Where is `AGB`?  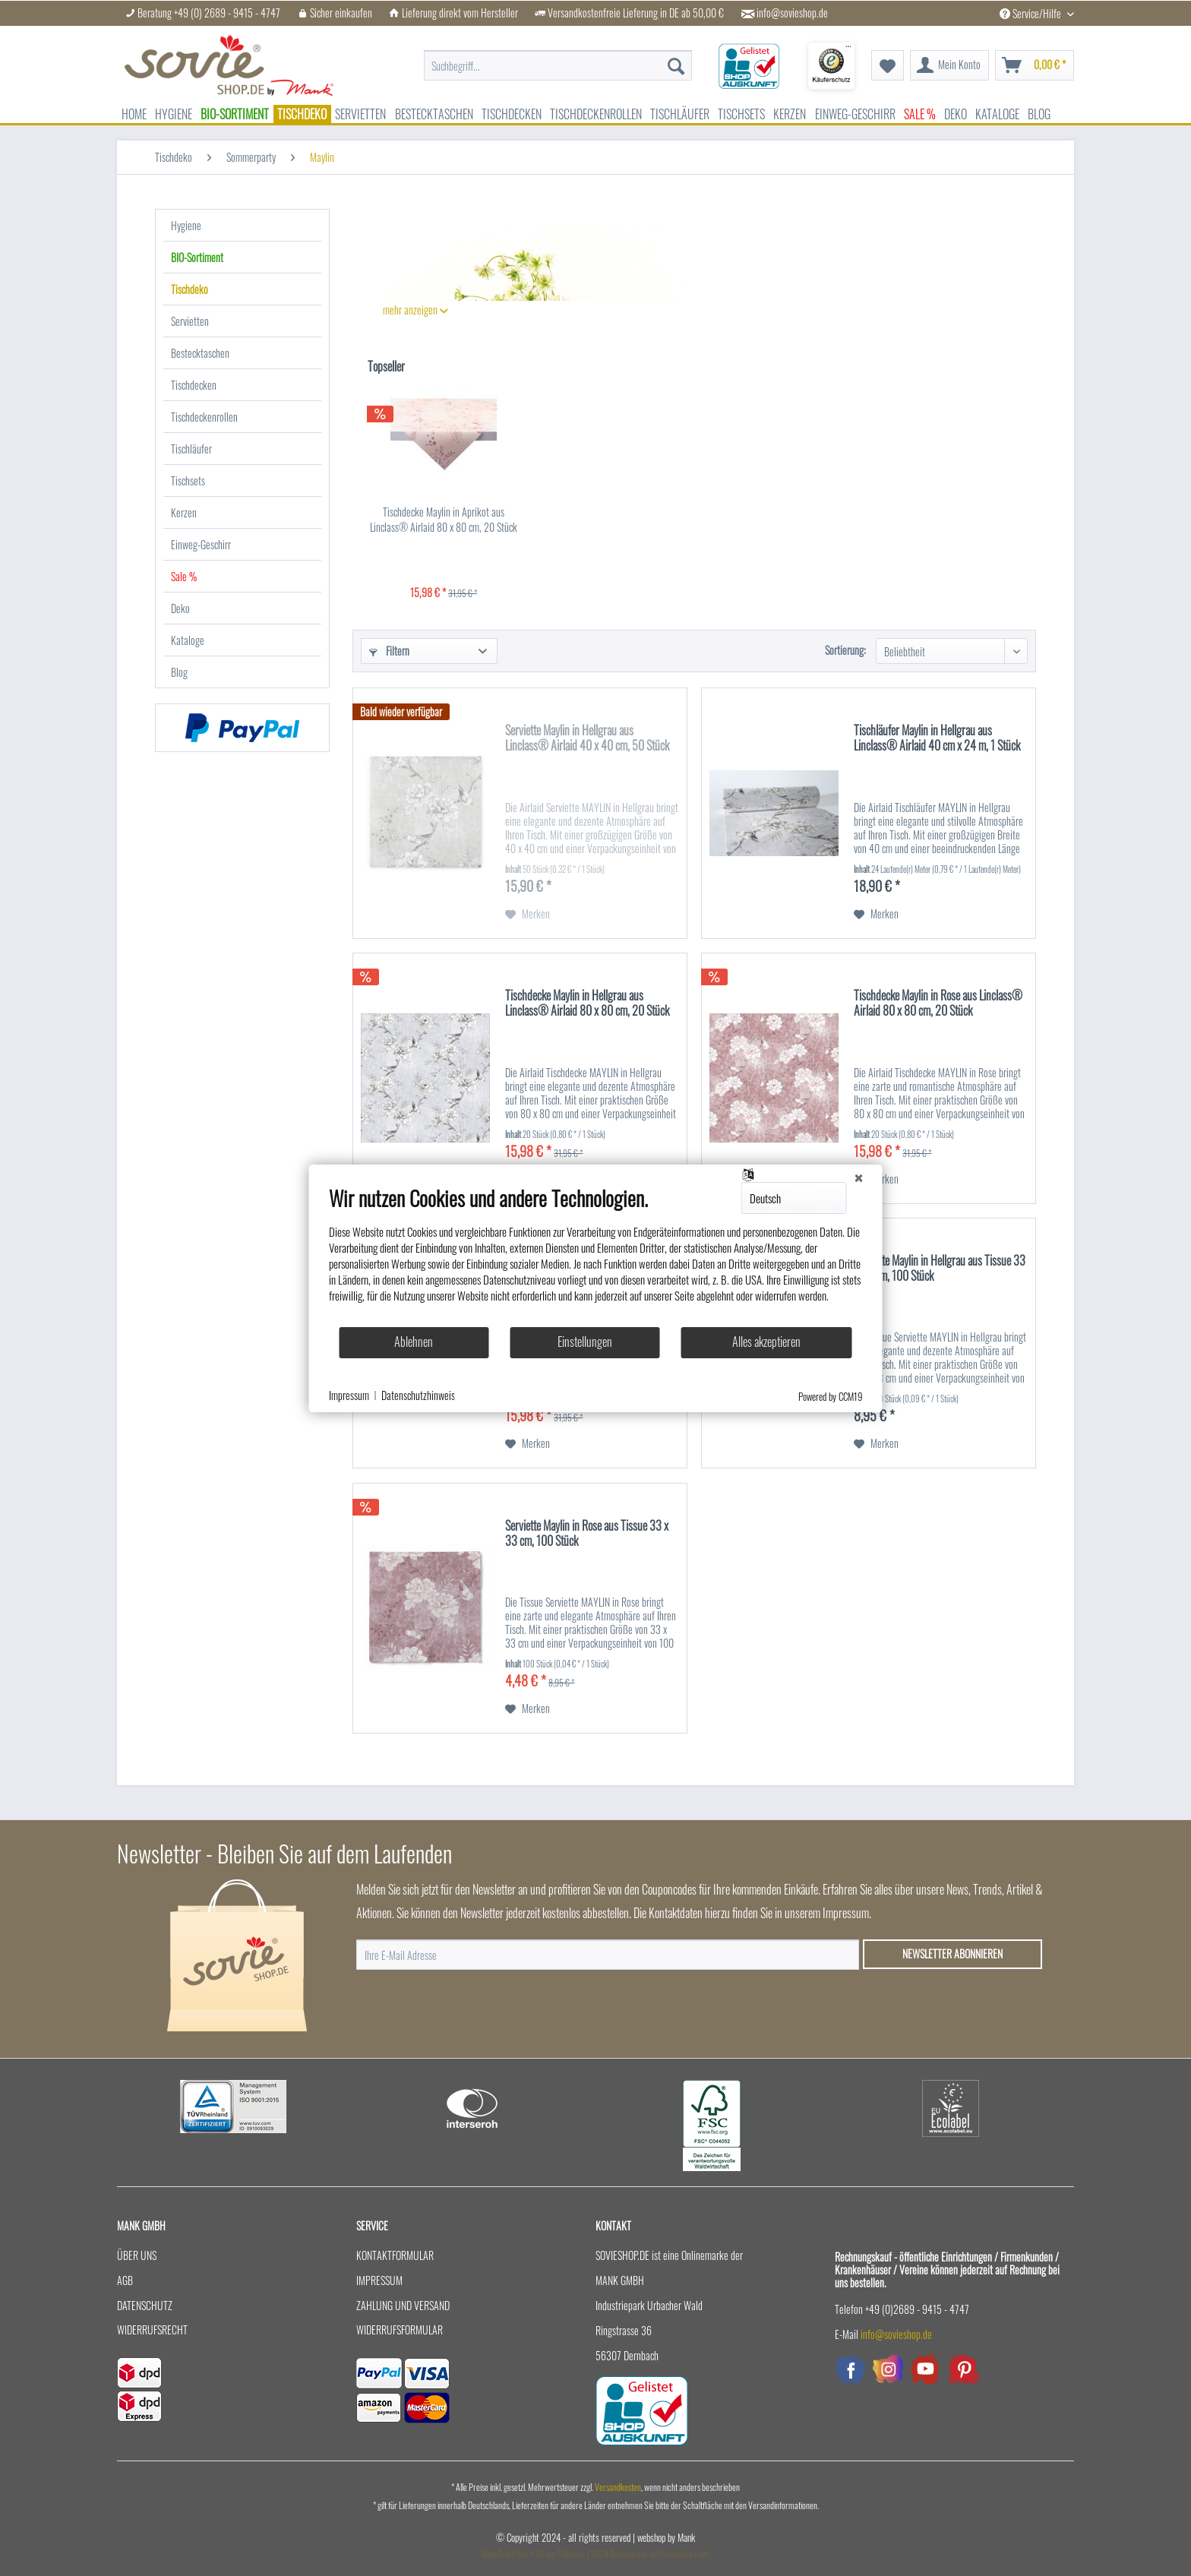
AGB is located at coordinates (125, 2280).